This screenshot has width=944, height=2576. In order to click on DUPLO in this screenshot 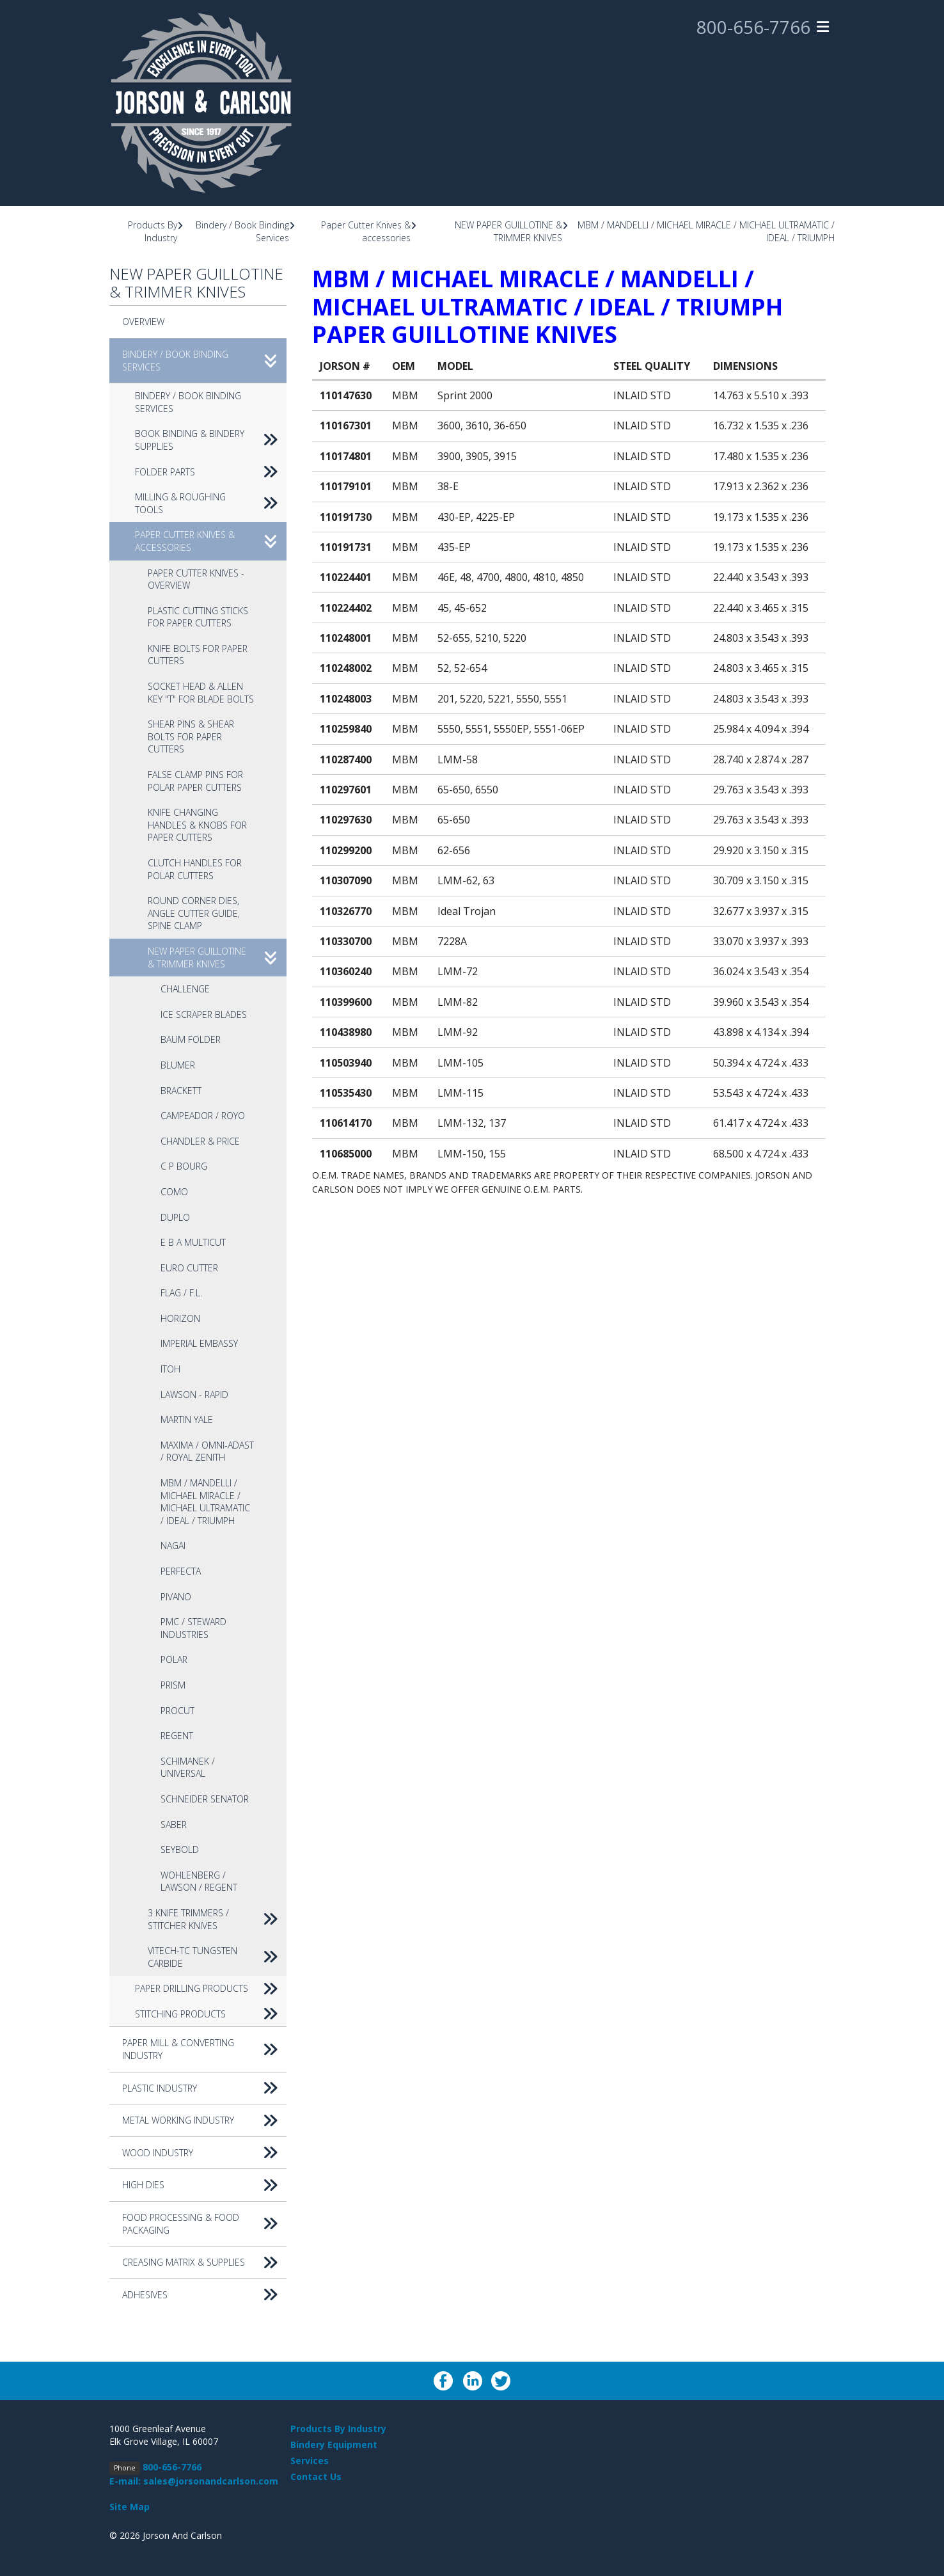, I will do `click(175, 1217)`.